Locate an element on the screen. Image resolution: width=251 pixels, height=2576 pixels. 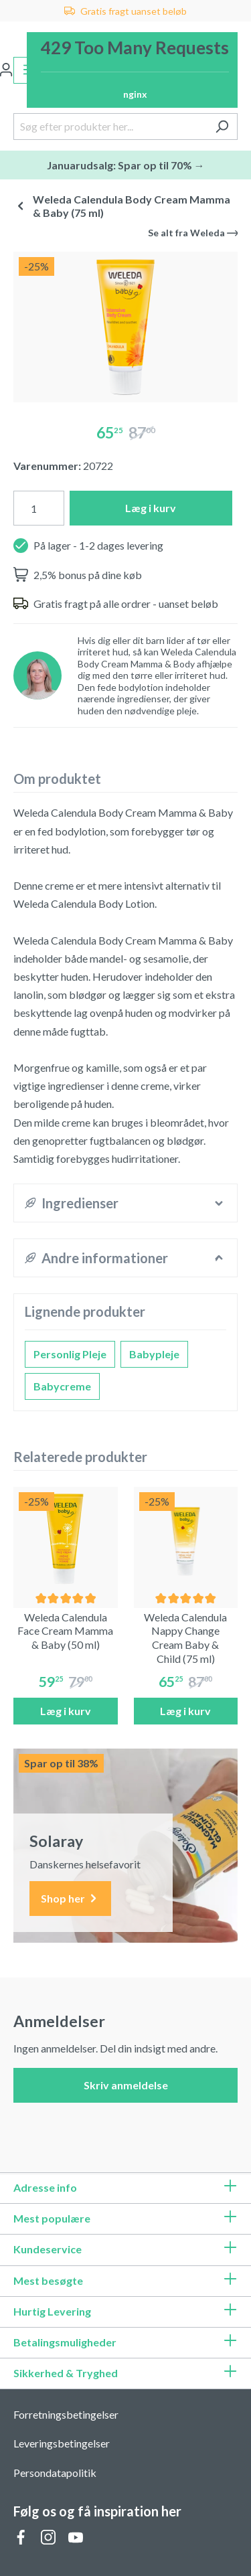
Persondatapolitik is located at coordinates (54, 2472).